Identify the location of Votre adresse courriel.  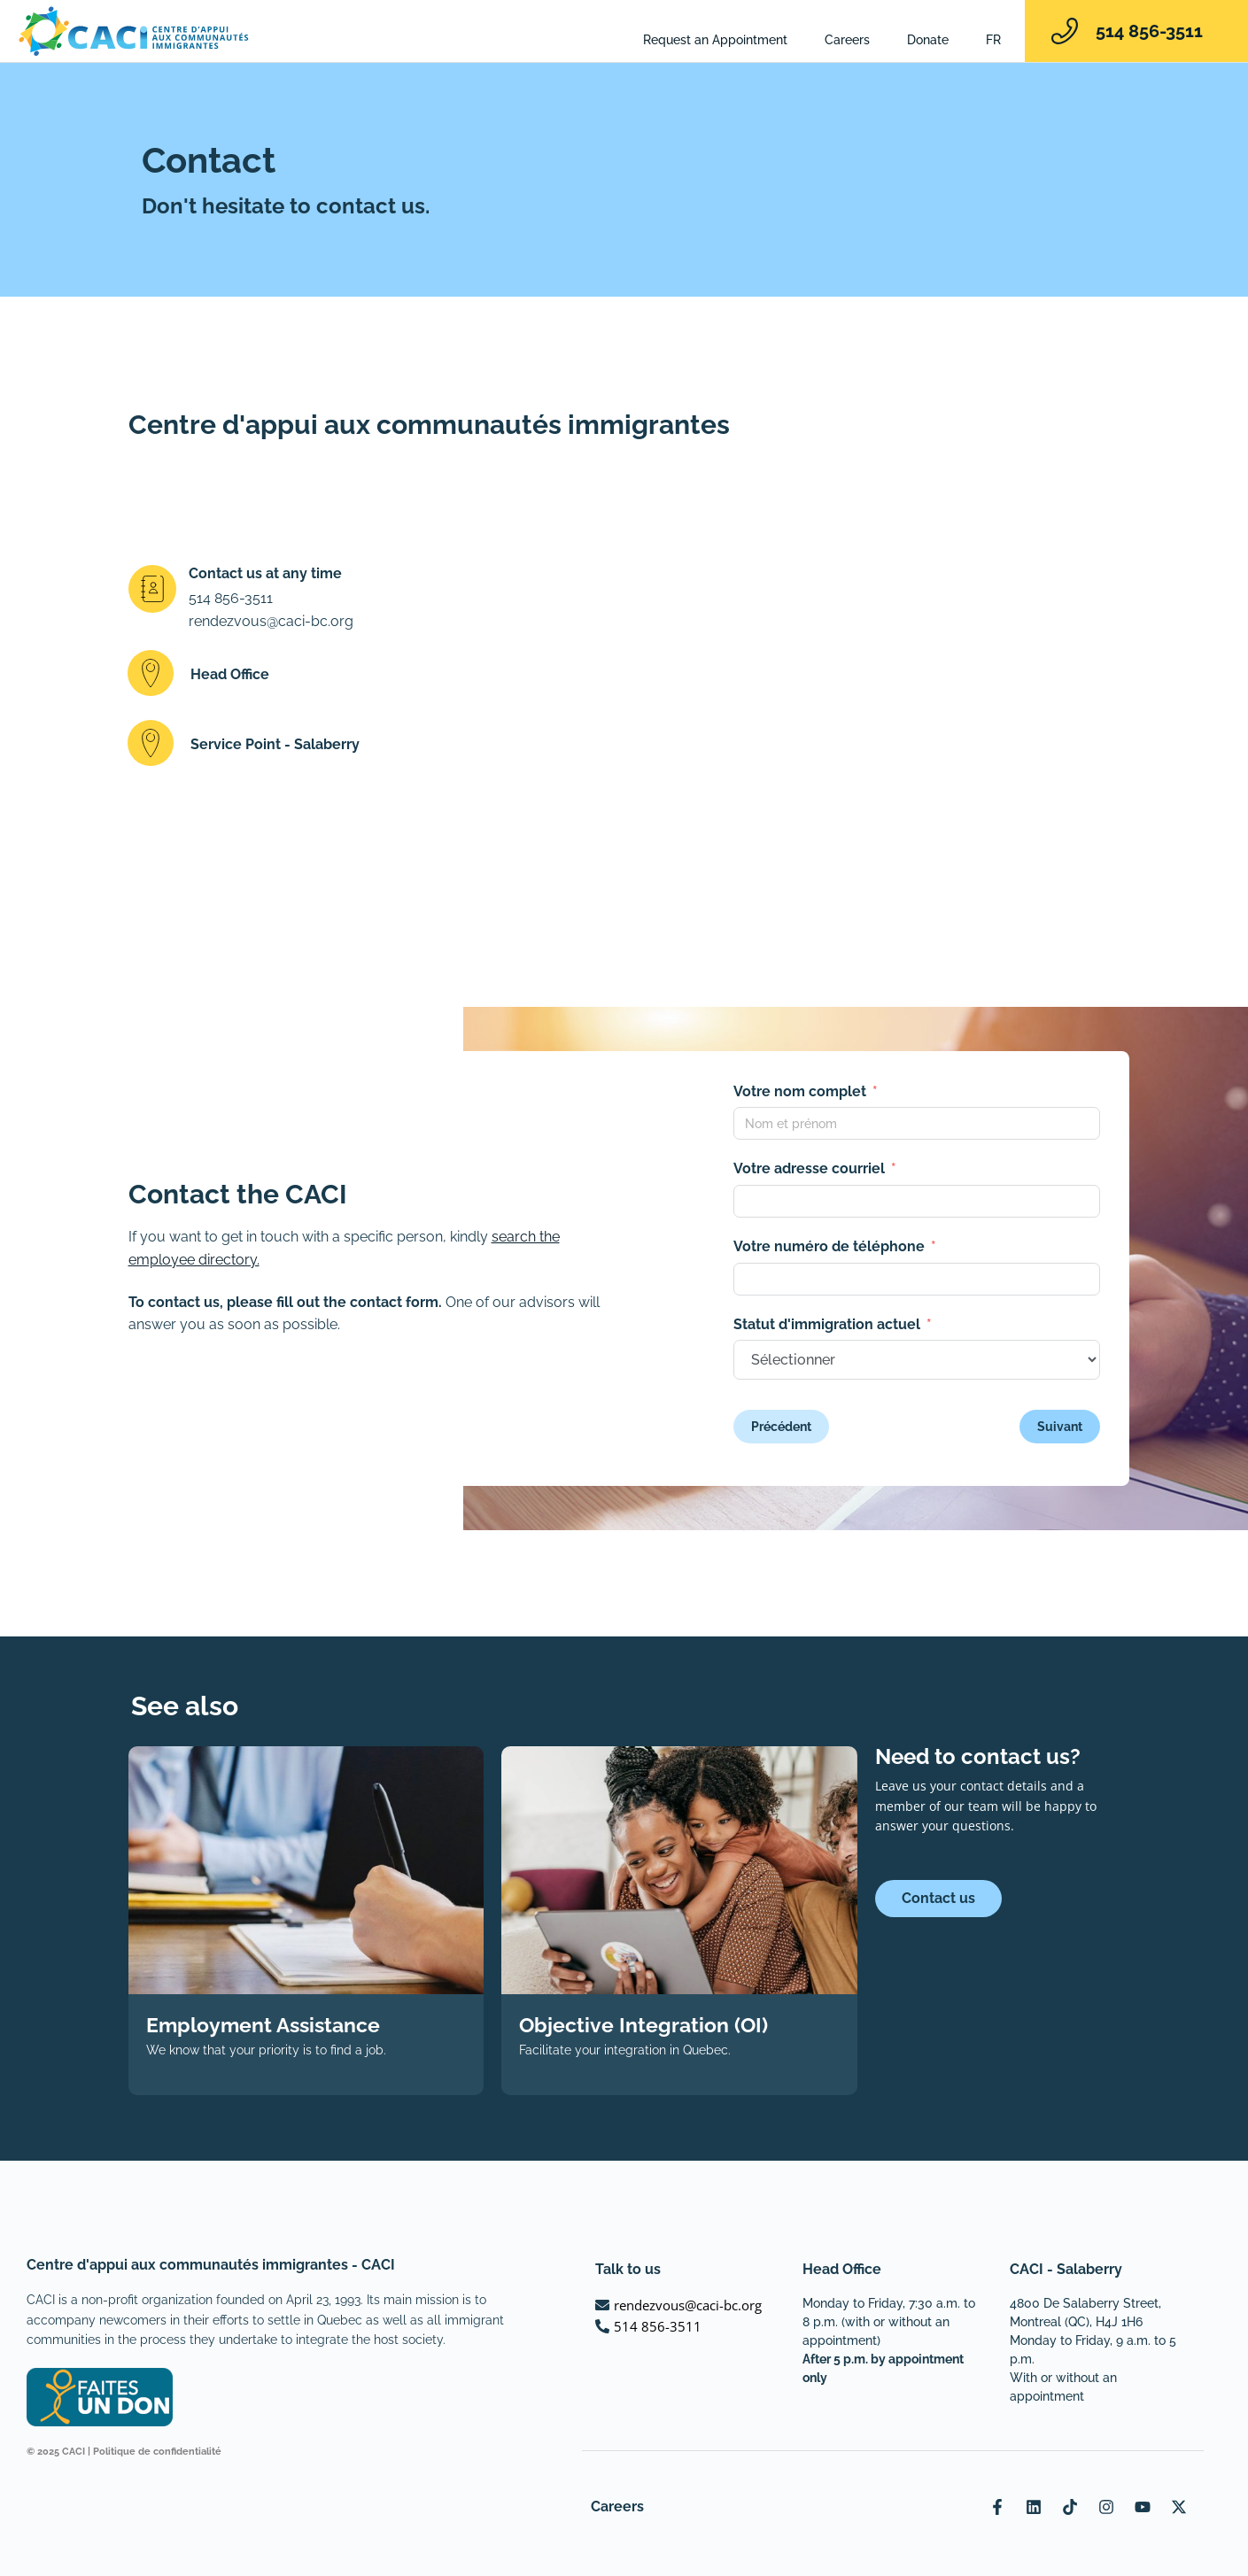
(809, 1168).